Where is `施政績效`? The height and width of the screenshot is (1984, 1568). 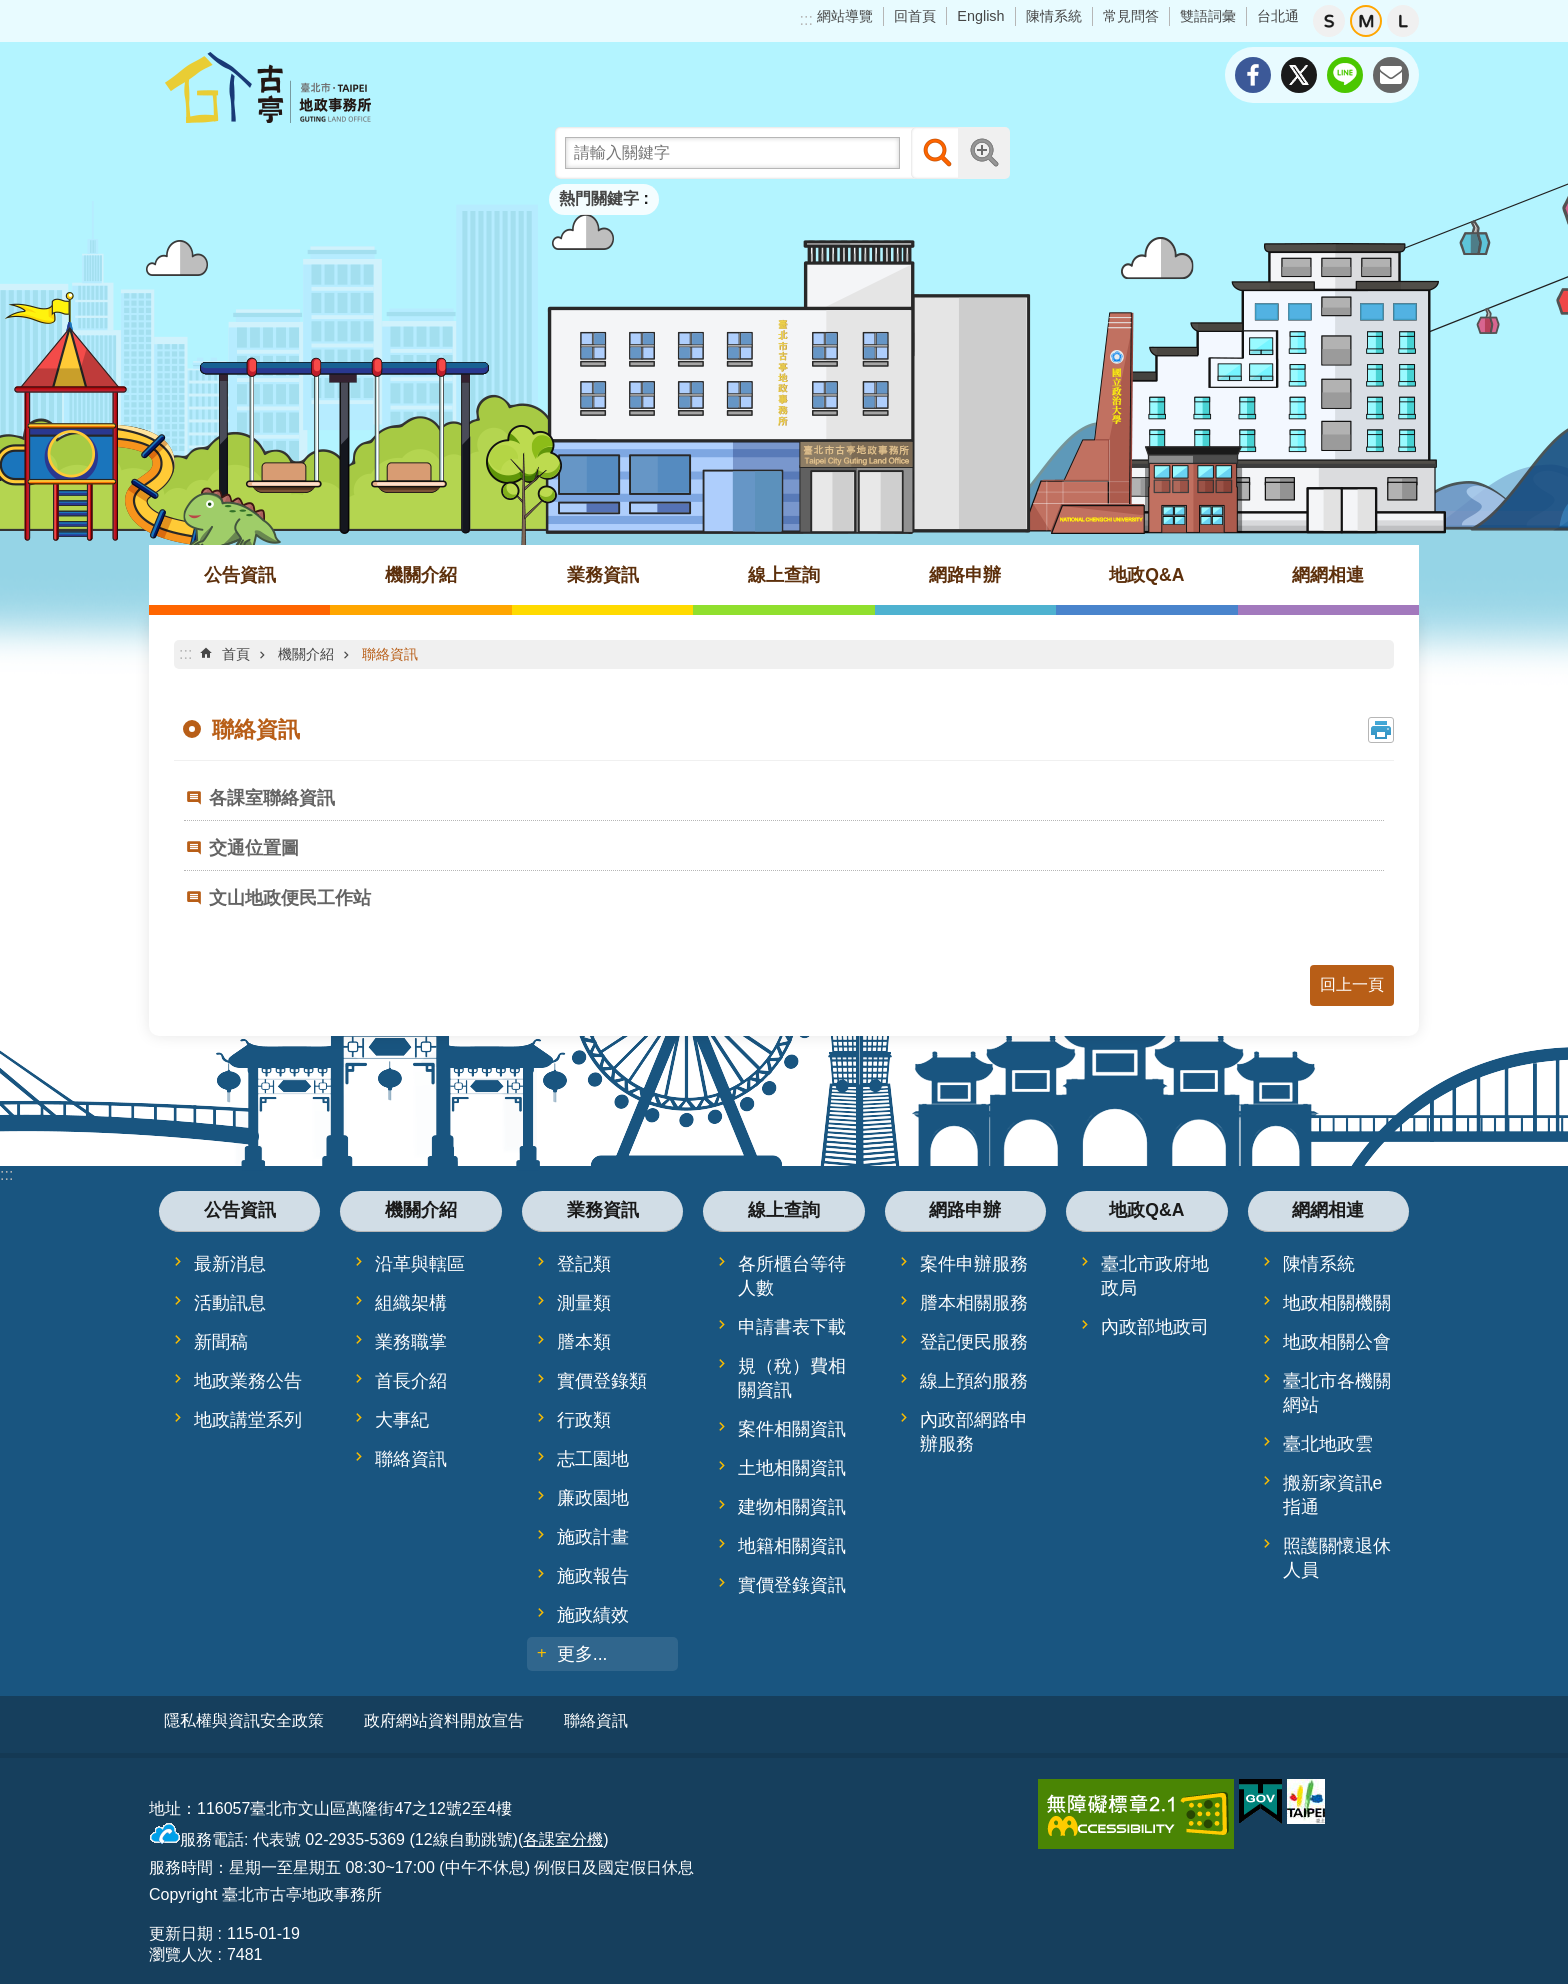 施政績效 is located at coordinates (593, 1615).